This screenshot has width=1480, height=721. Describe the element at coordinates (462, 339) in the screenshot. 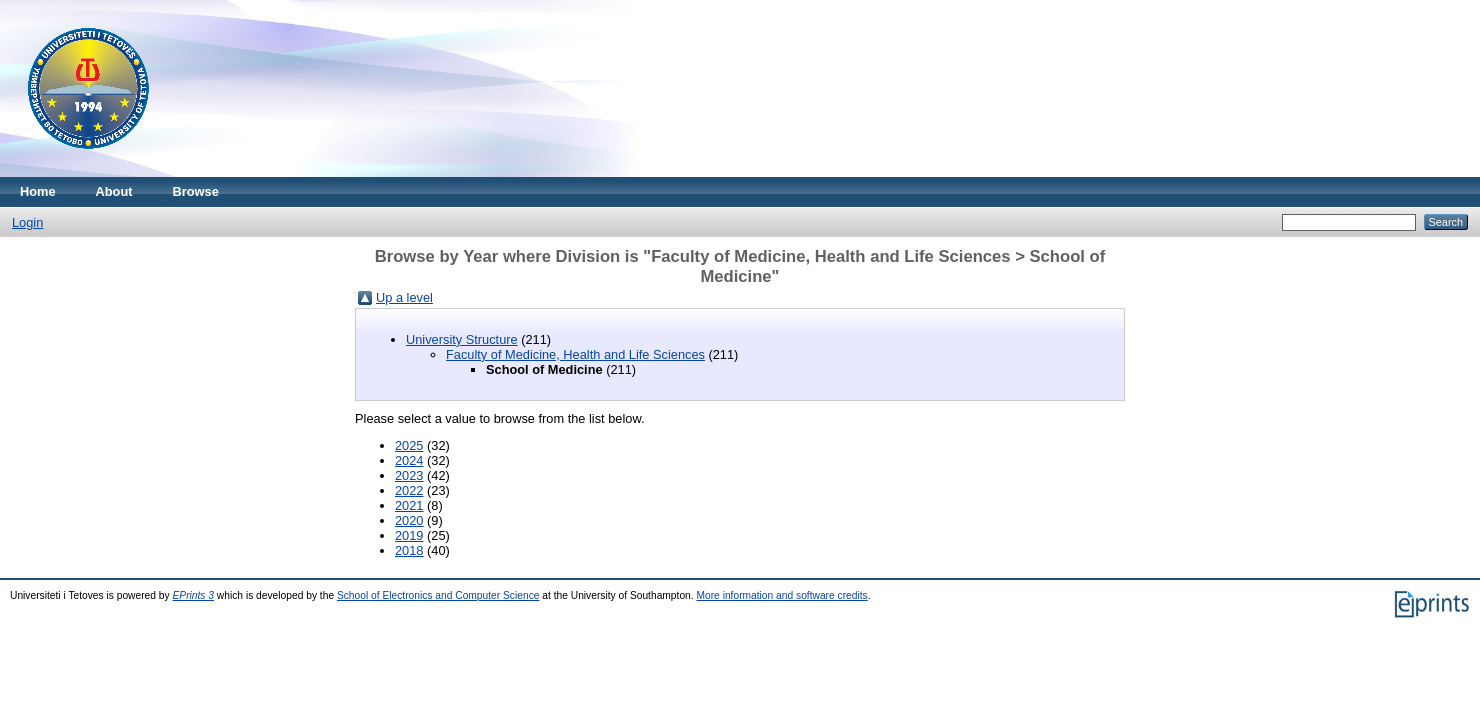

I see `University Structure` at that location.